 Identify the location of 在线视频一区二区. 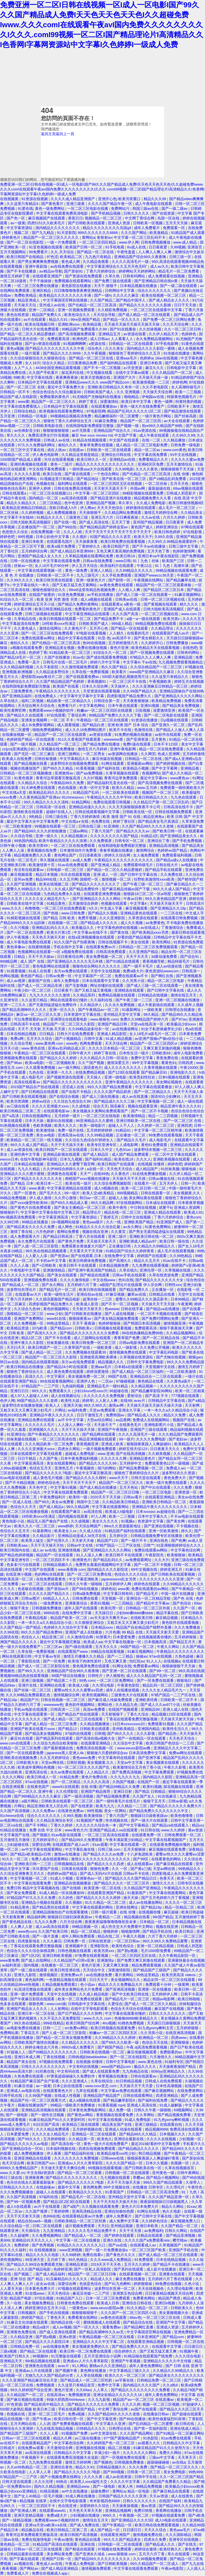
(63, 923).